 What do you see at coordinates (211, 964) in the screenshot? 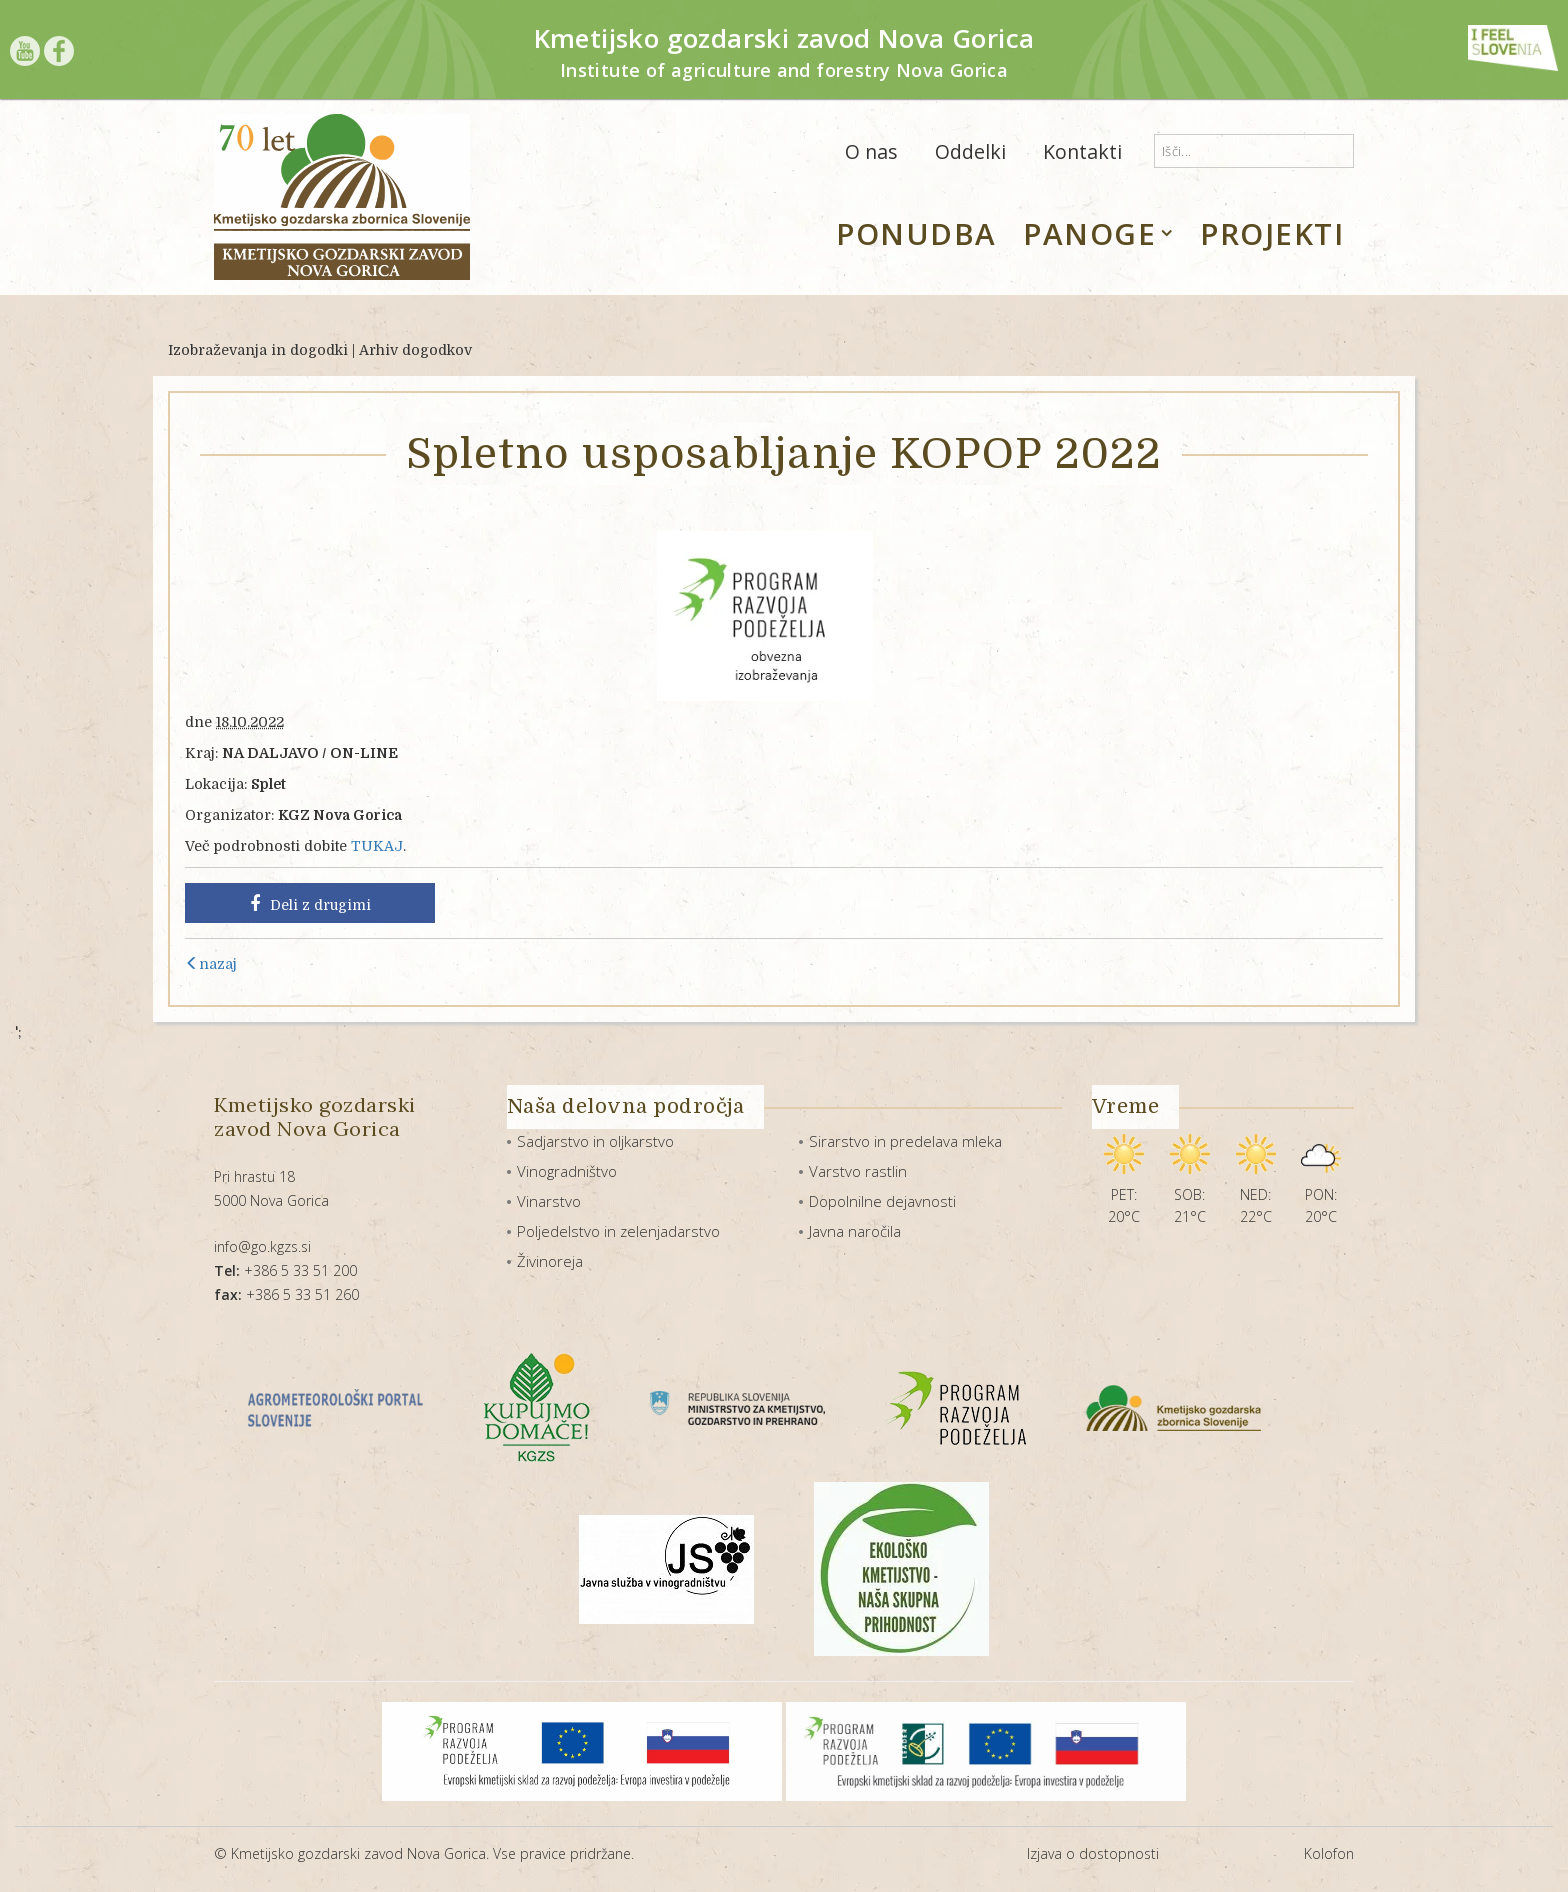
I see `nazaj` at bounding box center [211, 964].